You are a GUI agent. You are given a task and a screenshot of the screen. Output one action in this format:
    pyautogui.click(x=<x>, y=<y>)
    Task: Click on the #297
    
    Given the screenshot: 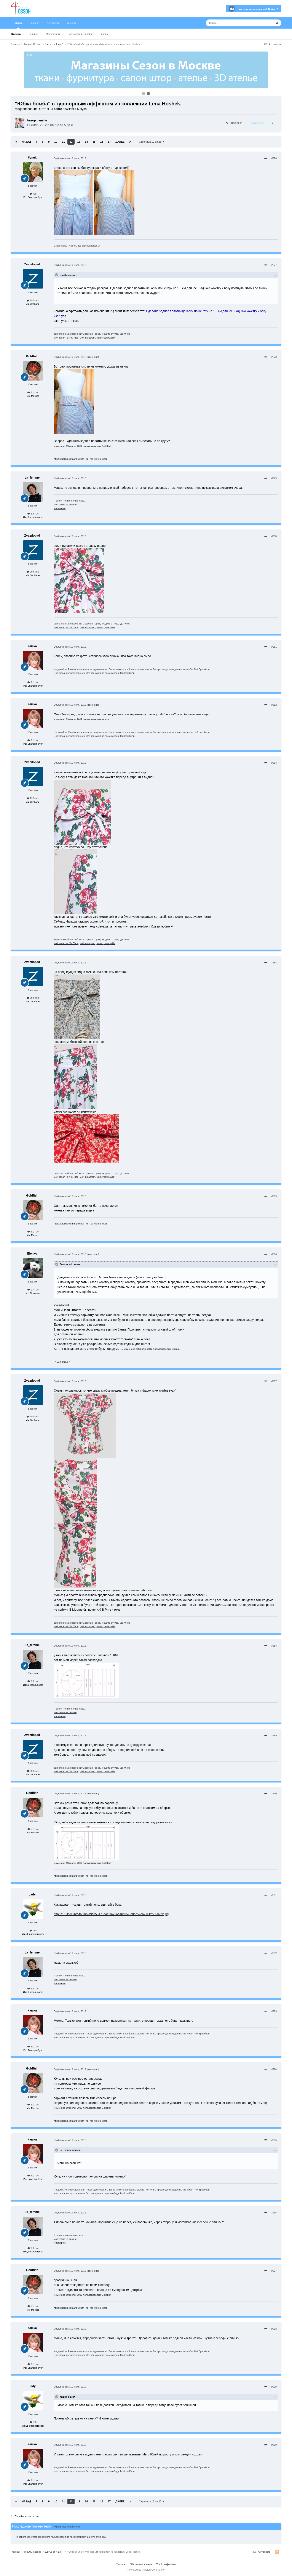 What is the action you would take?
    pyautogui.click(x=274, y=2271)
    